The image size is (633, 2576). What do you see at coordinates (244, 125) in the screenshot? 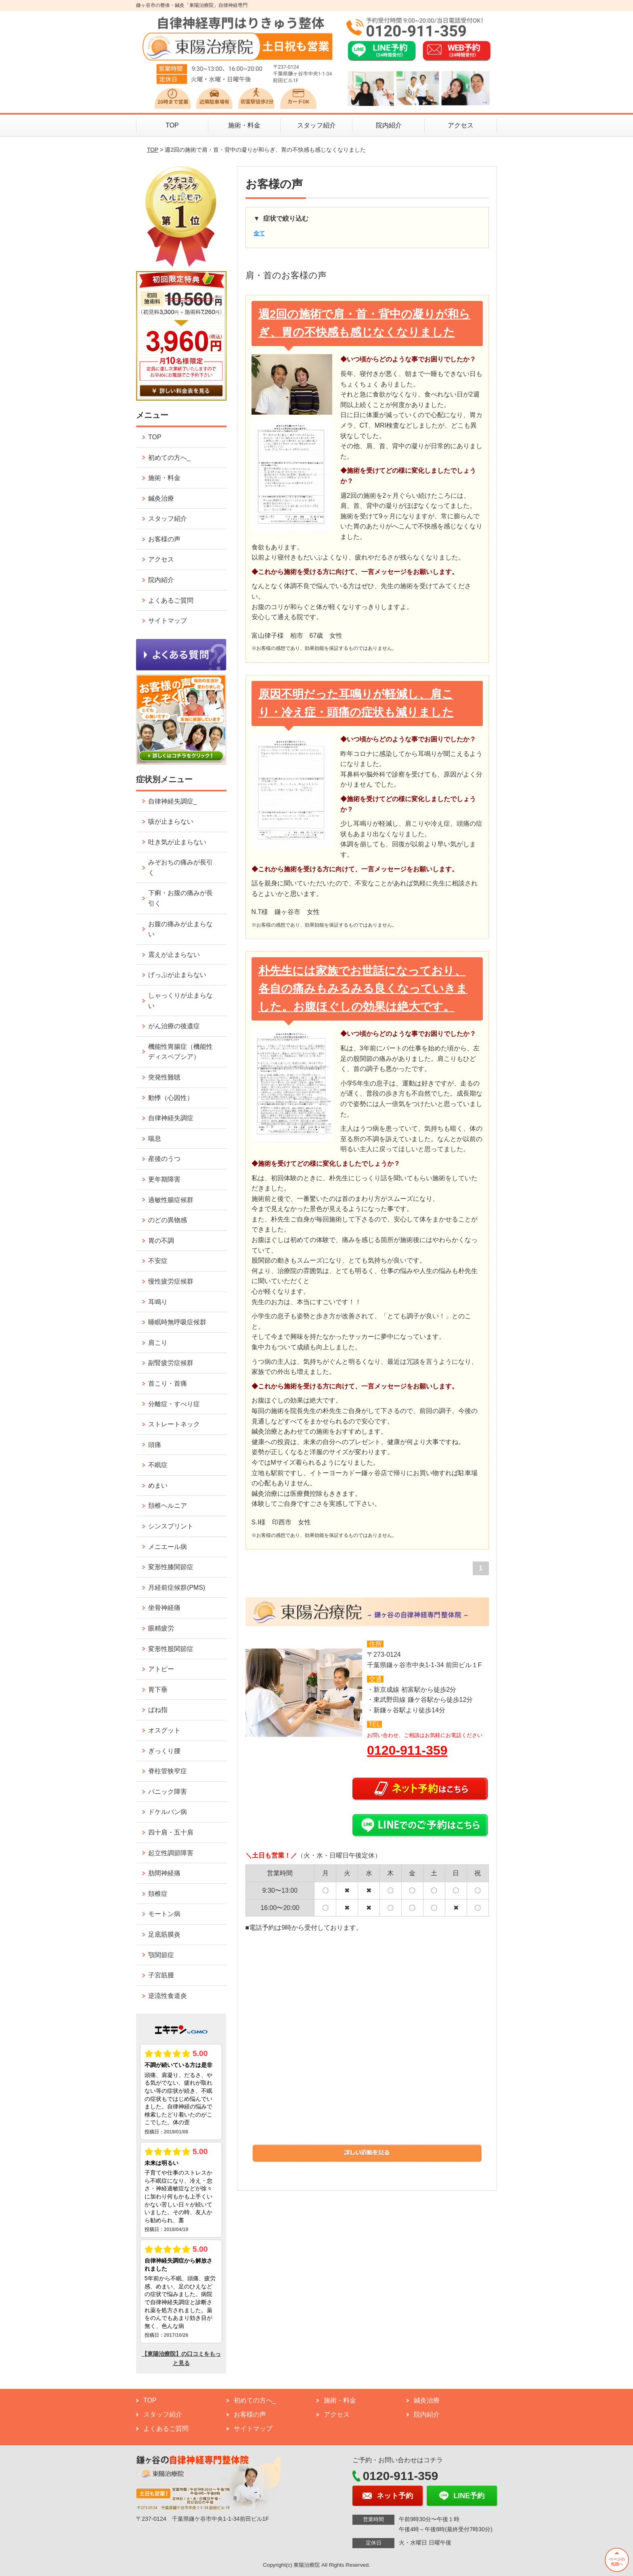
I see `施術・料金` at bounding box center [244, 125].